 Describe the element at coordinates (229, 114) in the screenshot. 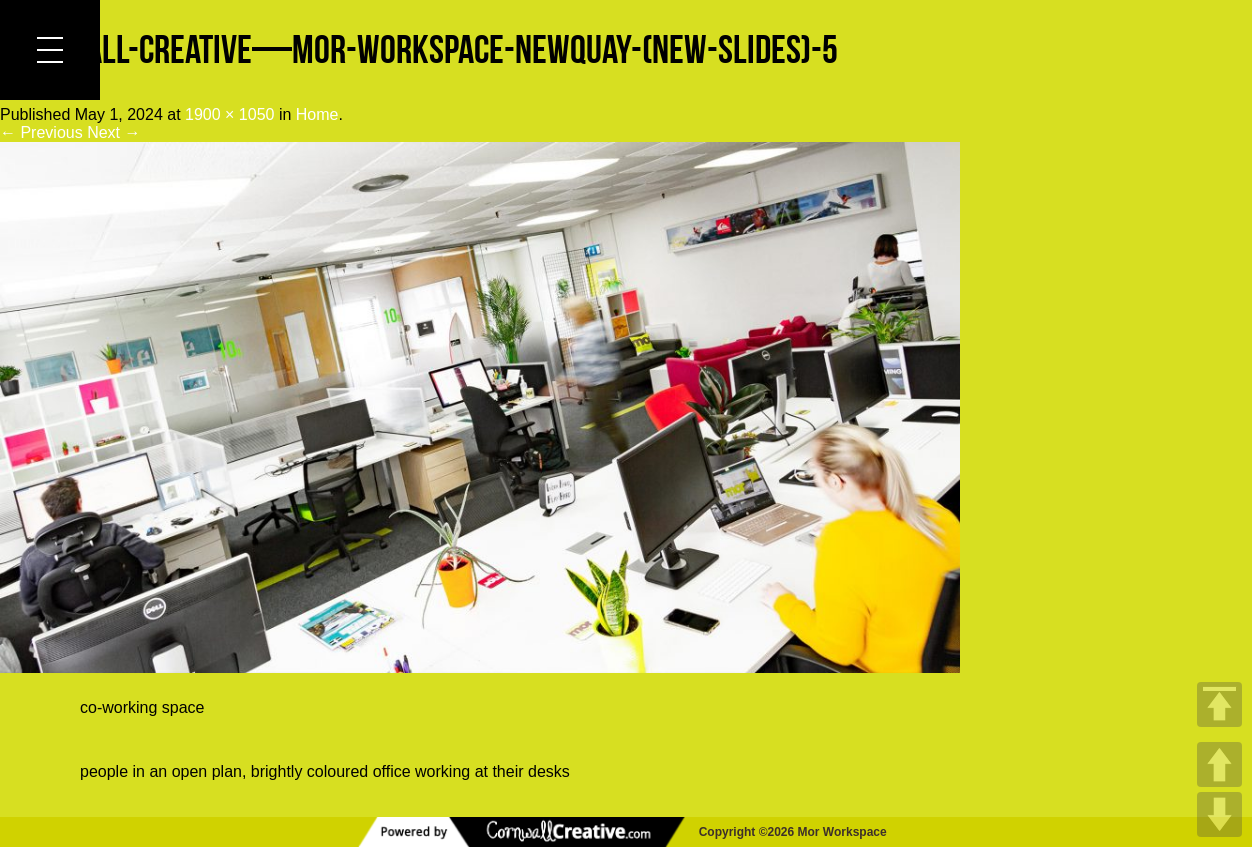

I see `1900 × 1050` at that location.